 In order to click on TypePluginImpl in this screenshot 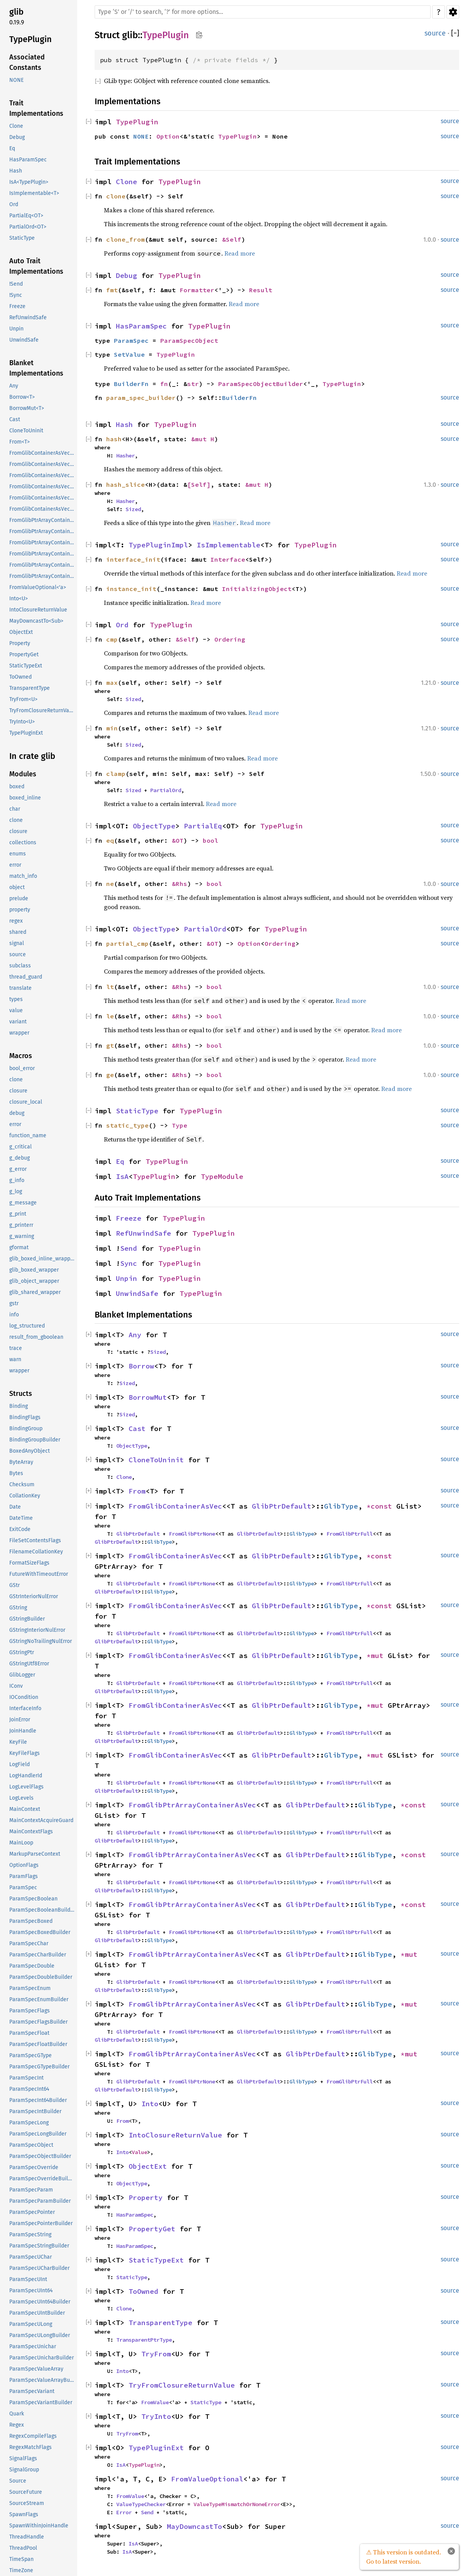, I will do `click(158, 544)`.